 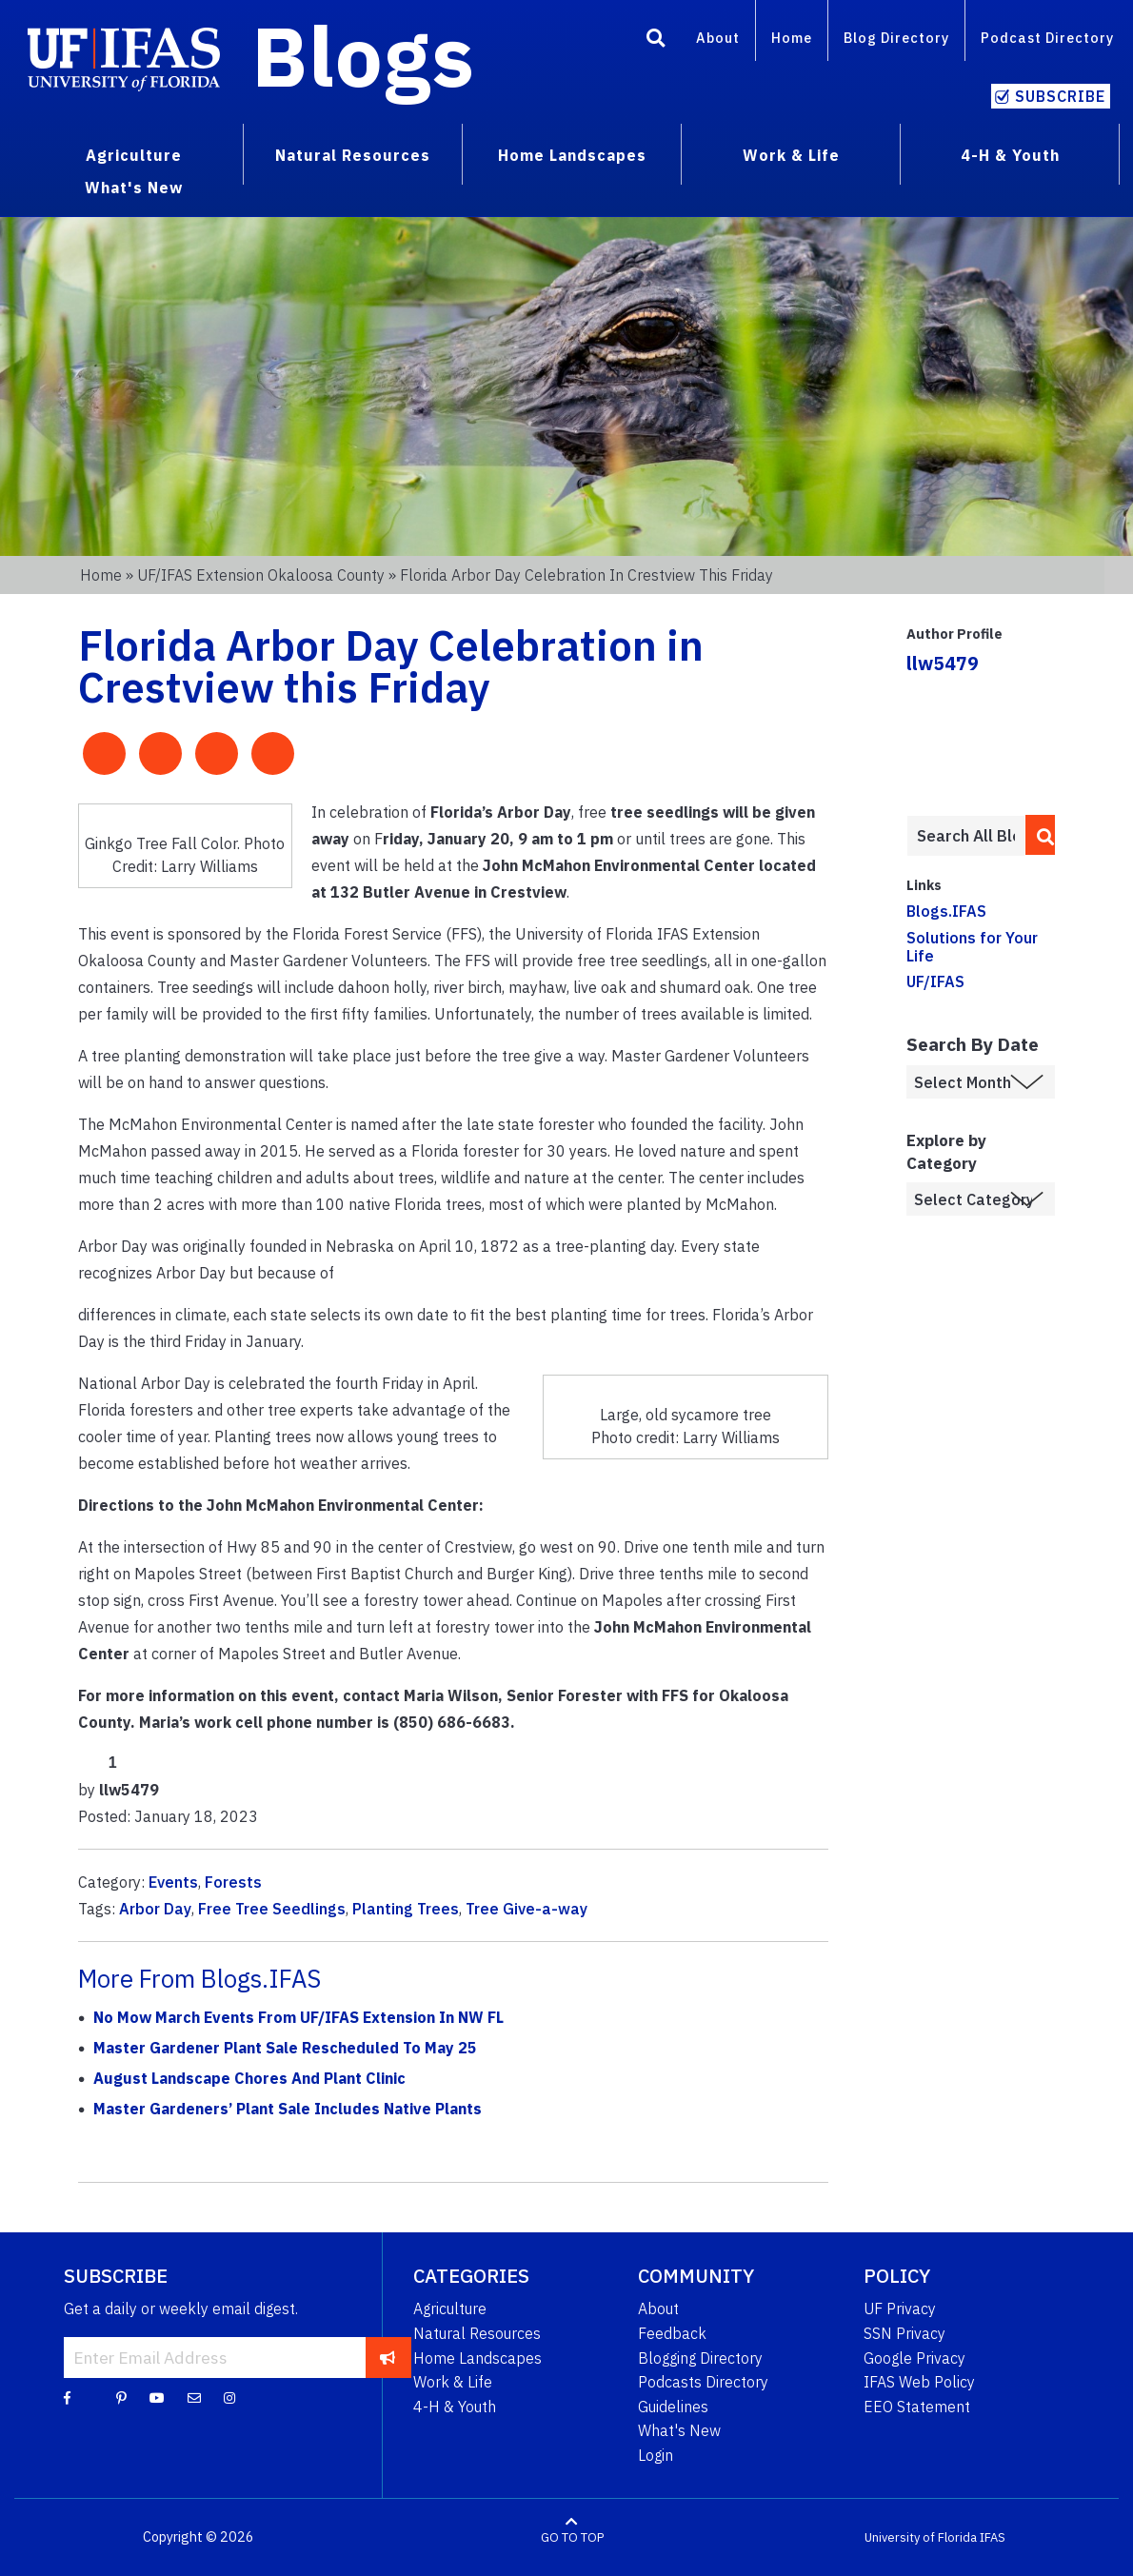 I want to click on Solutions for Your Life, so click(x=972, y=946).